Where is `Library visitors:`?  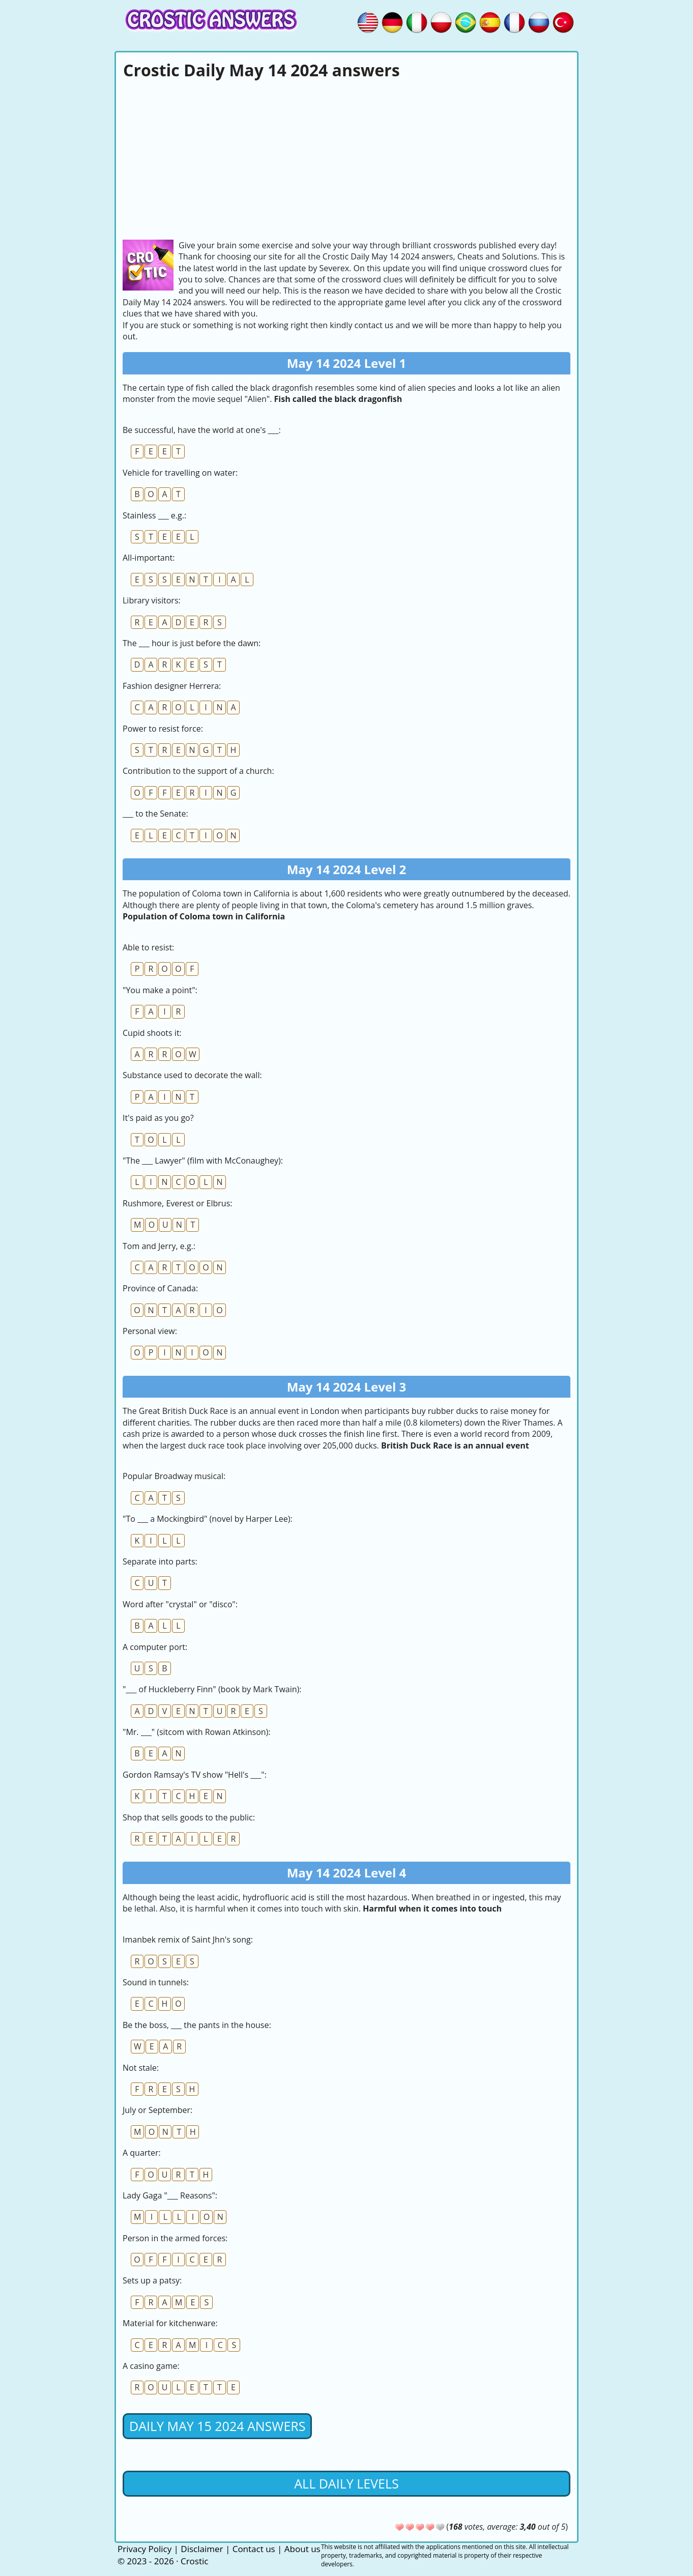
Library visitors: is located at coordinates (152, 600).